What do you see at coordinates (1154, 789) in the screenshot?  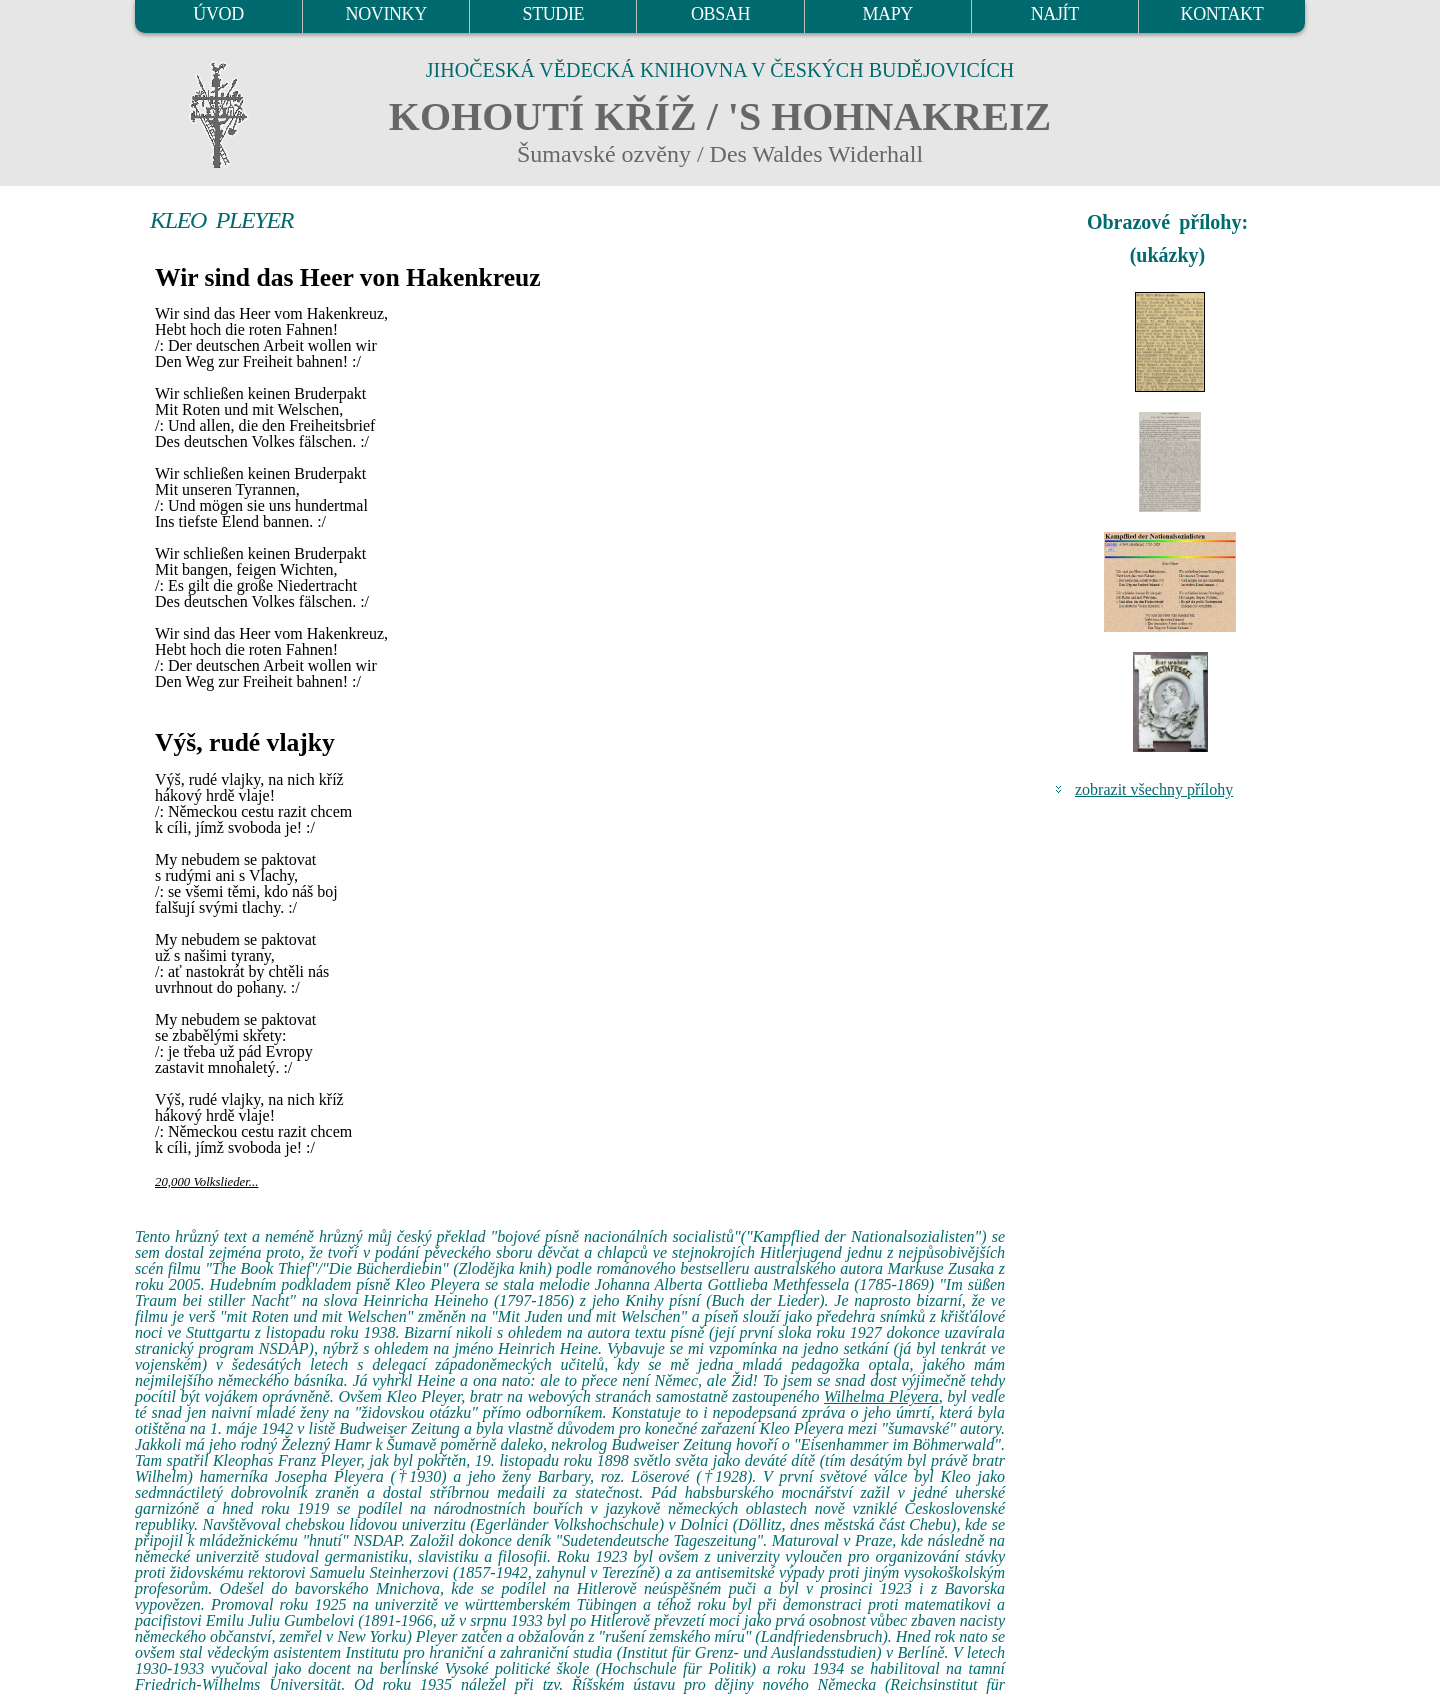 I see `zobrazit všechny přílohy` at bounding box center [1154, 789].